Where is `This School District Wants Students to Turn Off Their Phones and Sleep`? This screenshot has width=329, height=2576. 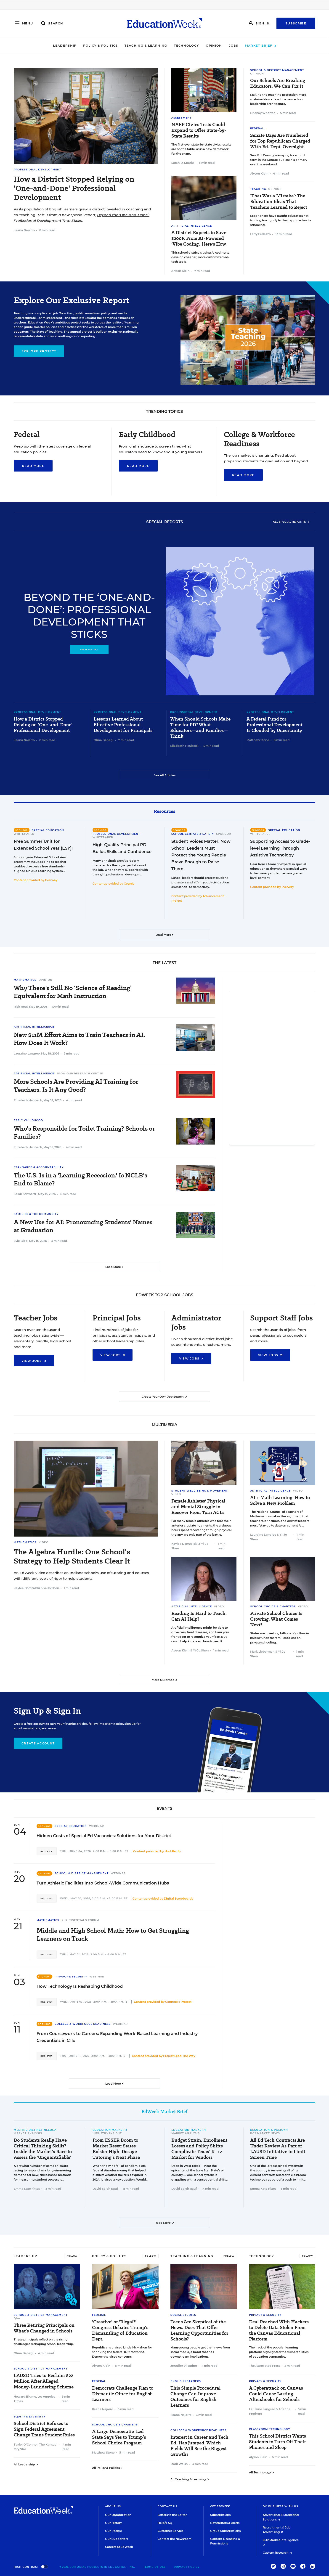
This School District Wants Students to Turn Off Their Phones and Sleep is located at coordinates (277, 2441).